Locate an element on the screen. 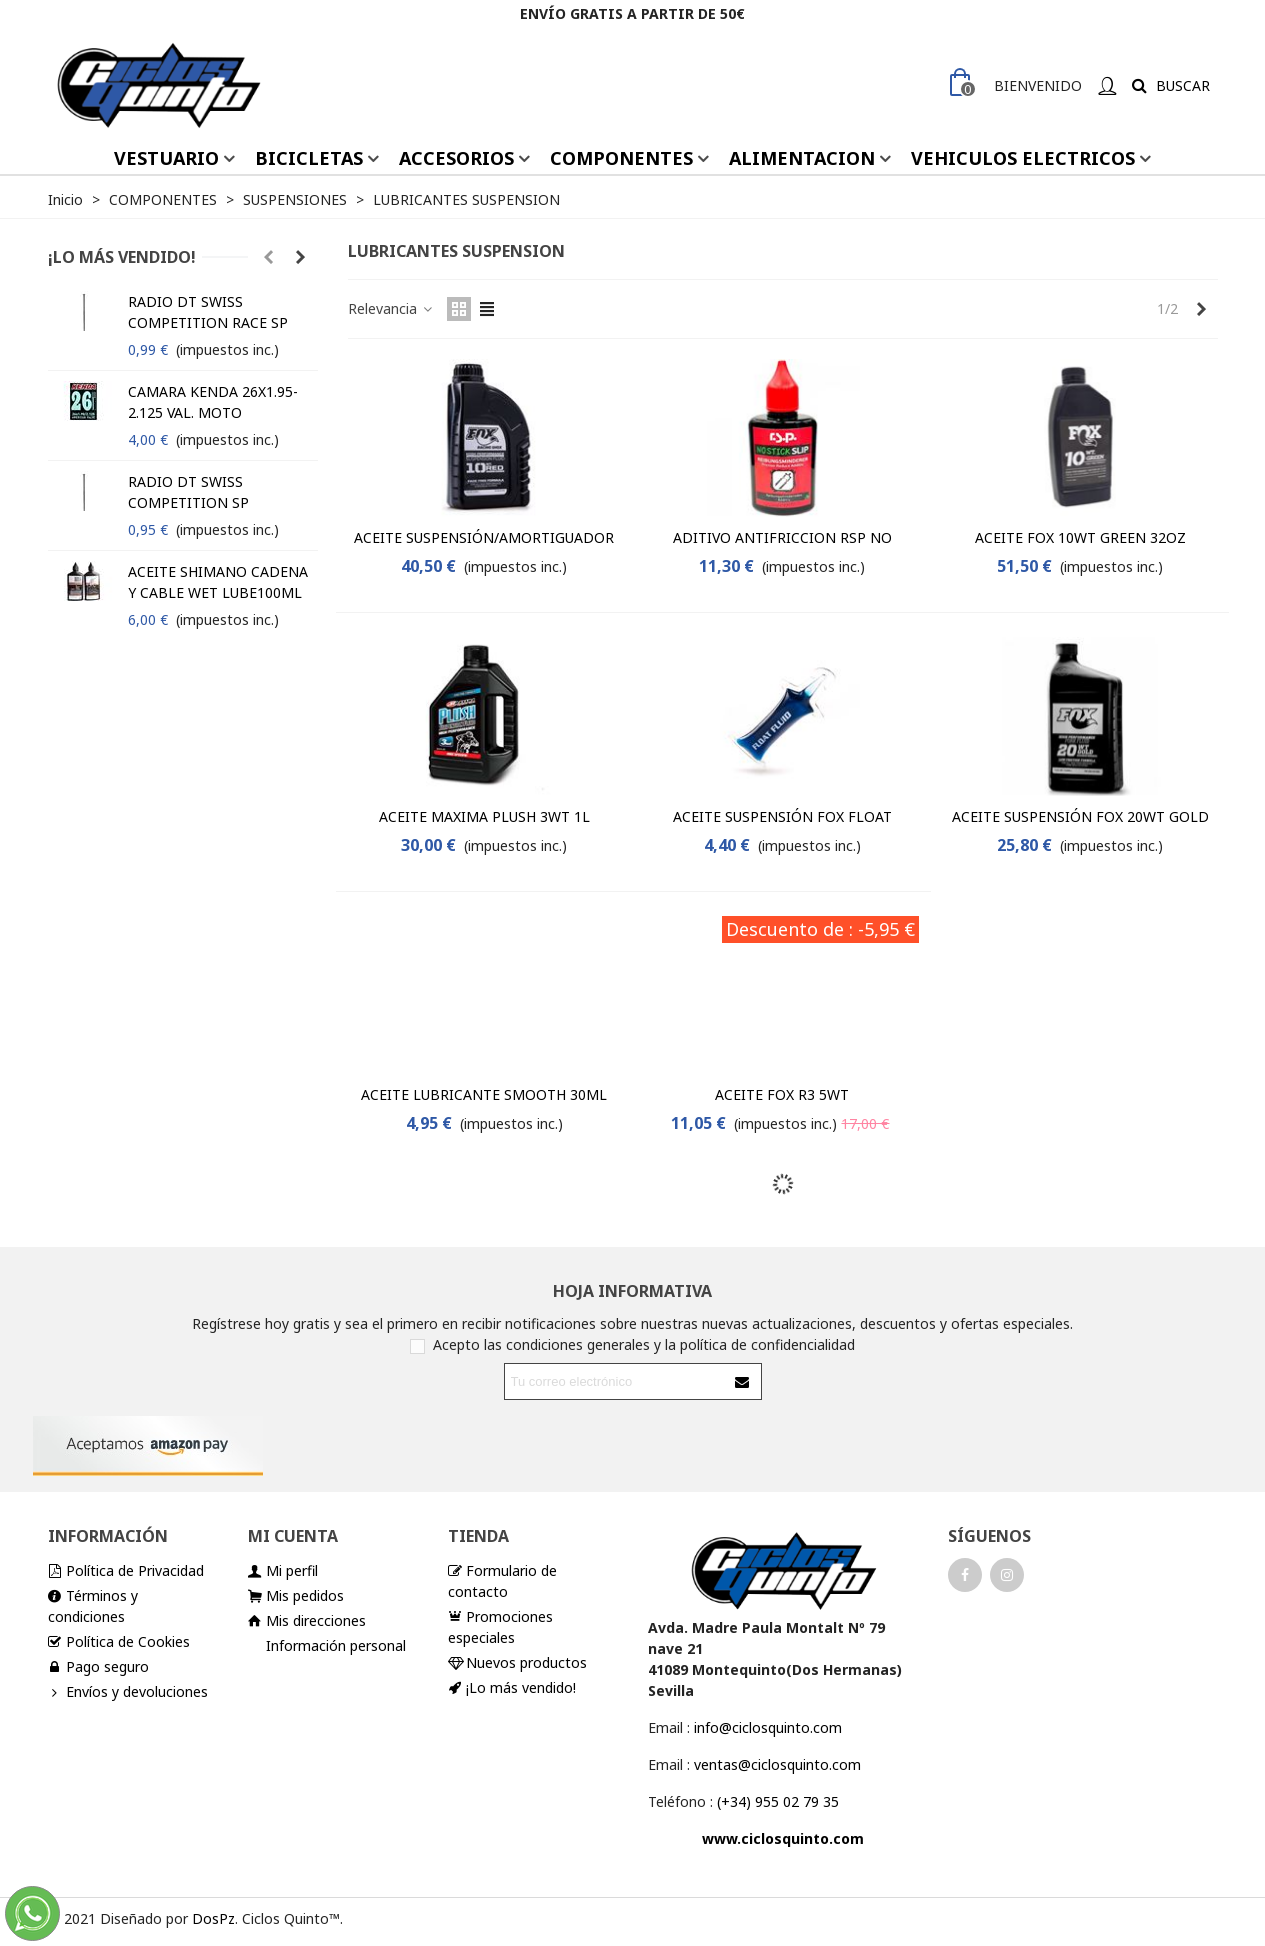 This screenshot has height=1946, width=1265. (+34) 955 02 79 35 is located at coordinates (778, 1801).